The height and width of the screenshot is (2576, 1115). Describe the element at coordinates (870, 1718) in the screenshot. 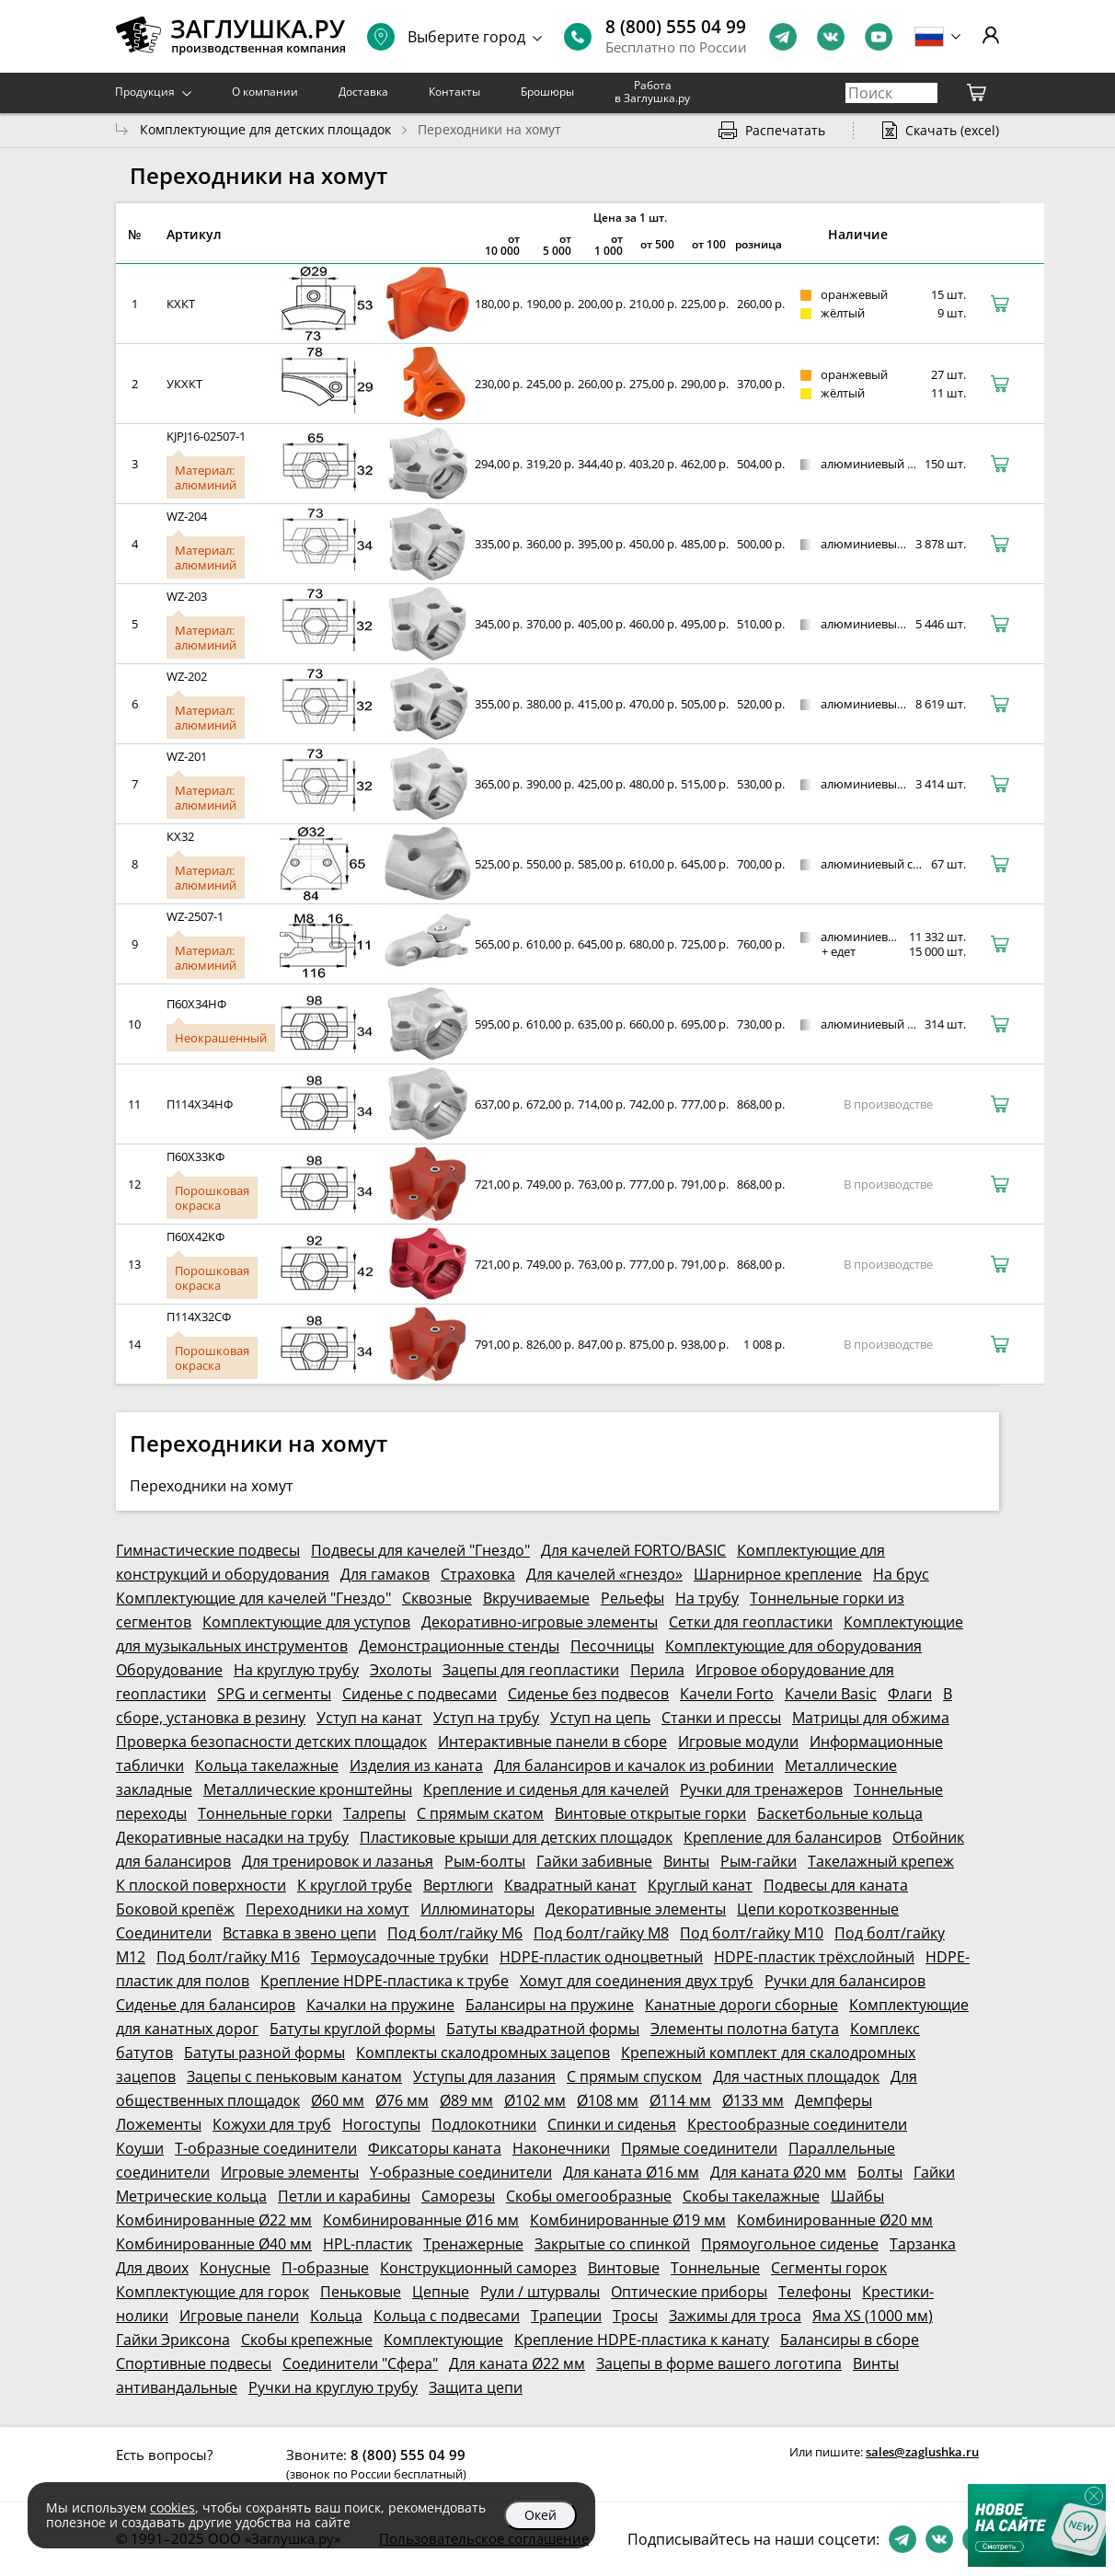

I see `Матрицы для обжима` at that location.